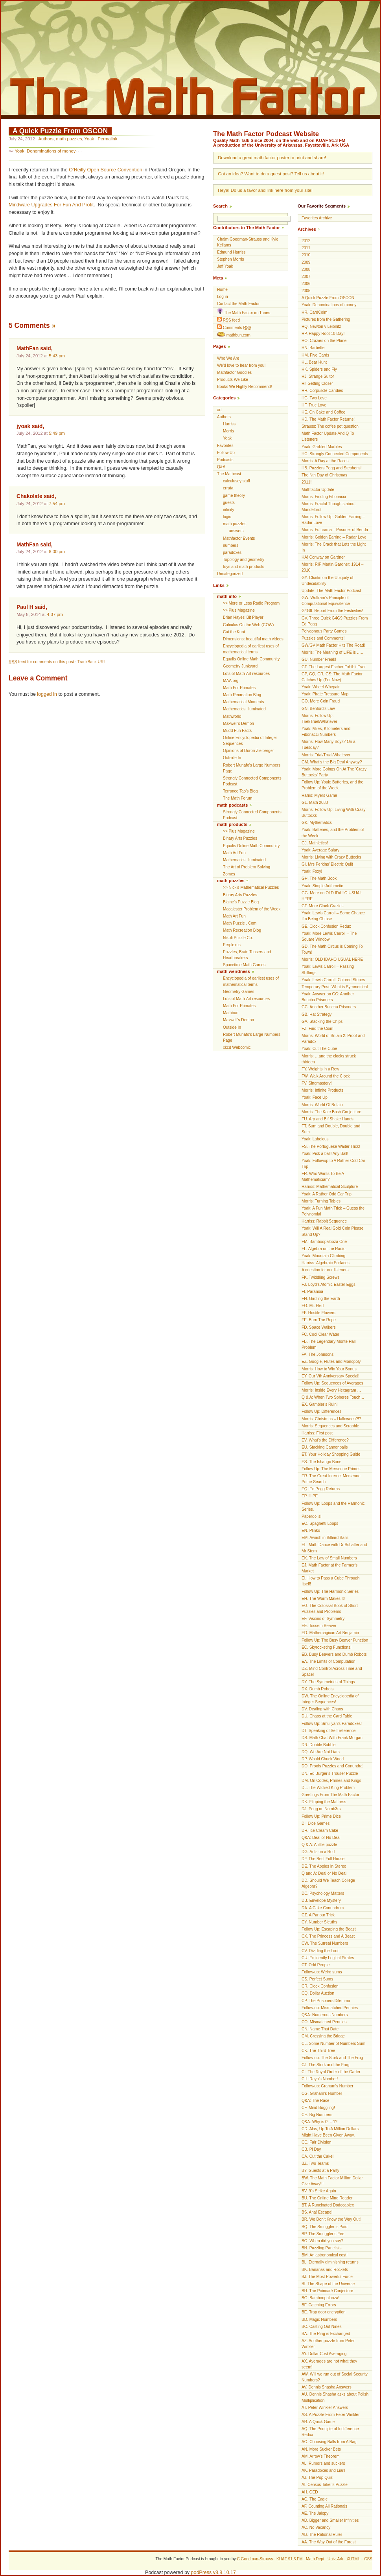 Image resolution: width=381 pixels, height=2576 pixels. What do you see at coordinates (324, 1249) in the screenshot?
I see `FL. Algebra on the Radio` at bounding box center [324, 1249].